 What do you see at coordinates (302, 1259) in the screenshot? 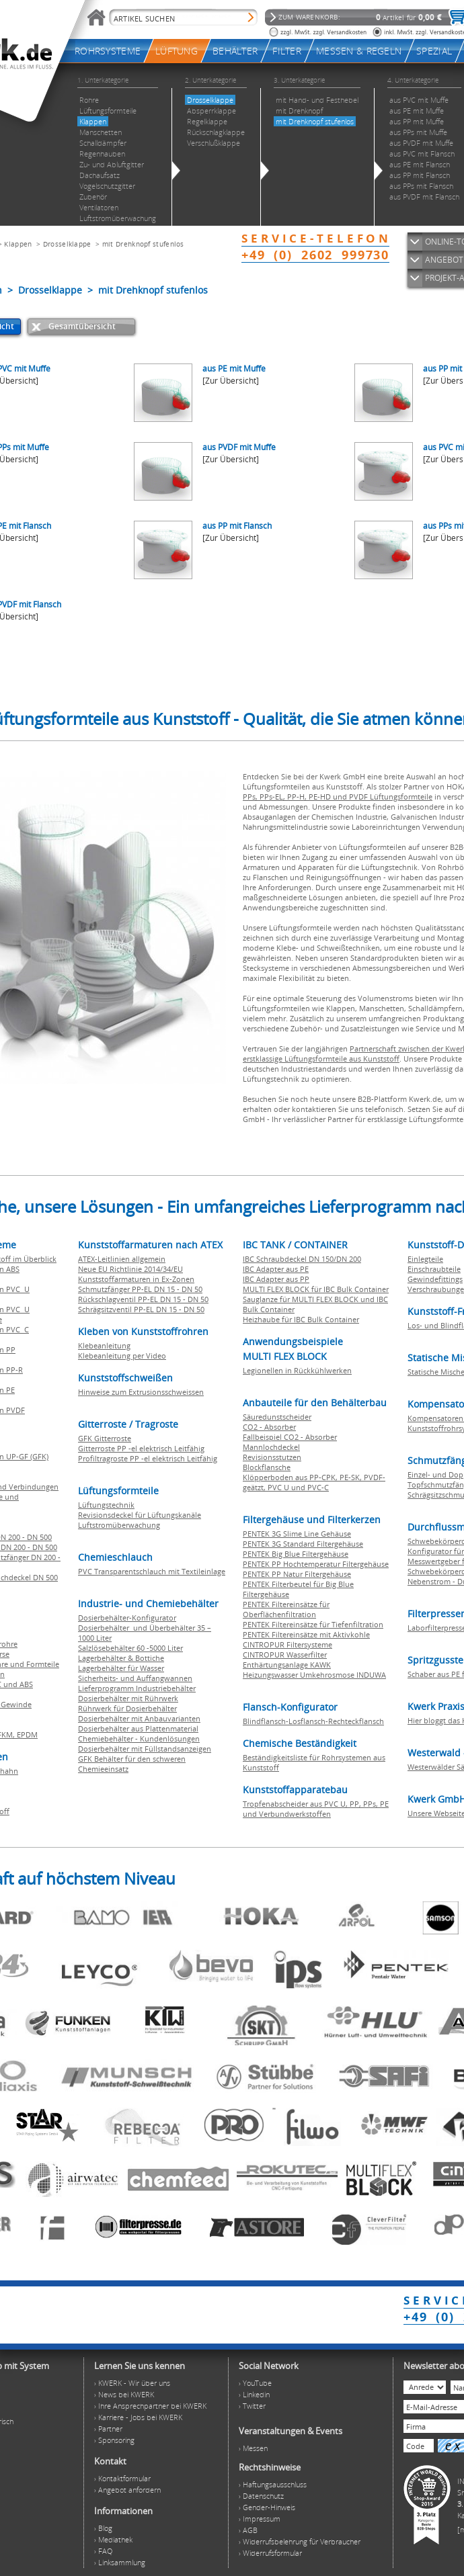
I see `IBC Schraubdeckel DN 150/DN 200` at bounding box center [302, 1259].